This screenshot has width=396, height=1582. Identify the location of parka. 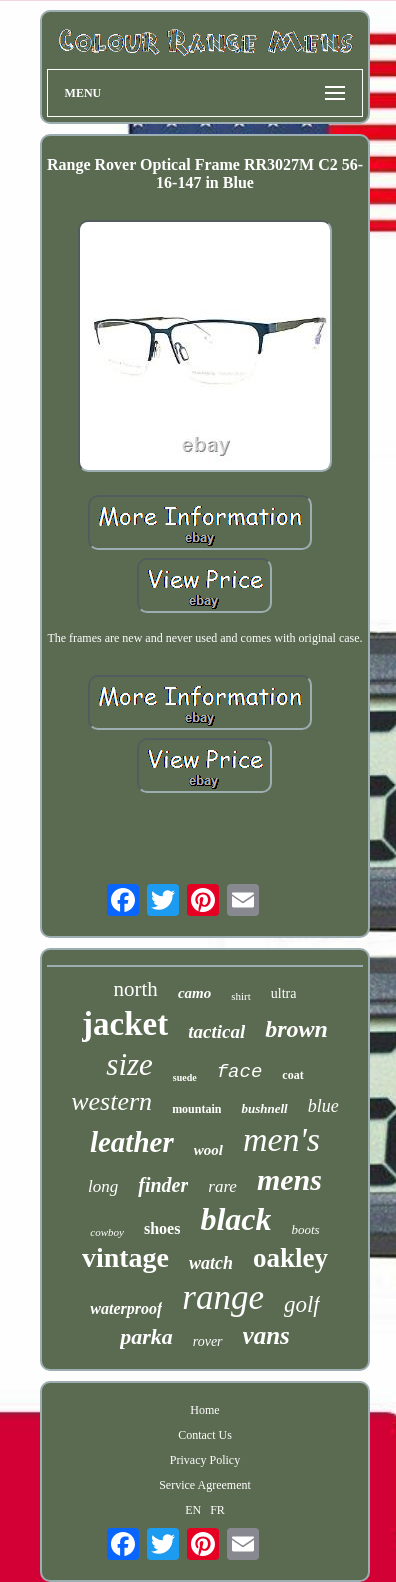
(146, 1336).